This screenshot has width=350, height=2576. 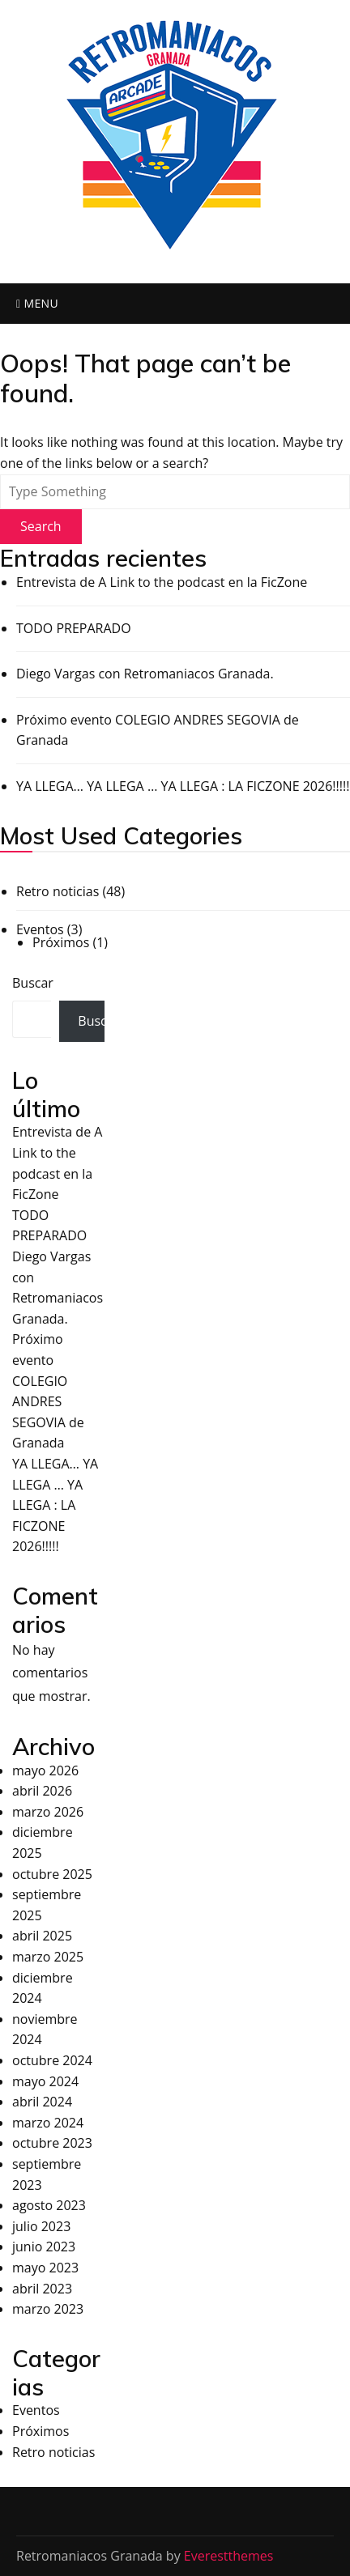 What do you see at coordinates (161, 582) in the screenshot?
I see `Entrevista de A Link to the podcast en la FicZone` at bounding box center [161, 582].